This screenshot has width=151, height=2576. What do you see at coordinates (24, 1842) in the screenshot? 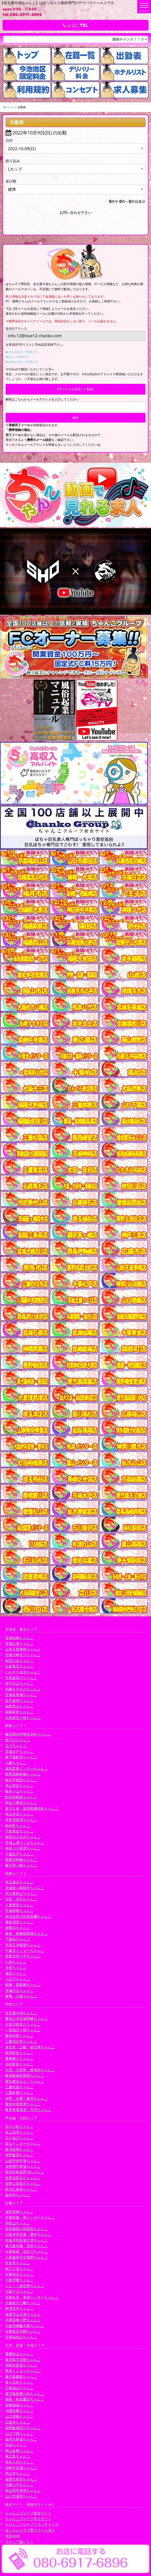
I see `茨城土浦つくばちゃんこ` at bounding box center [24, 1842].